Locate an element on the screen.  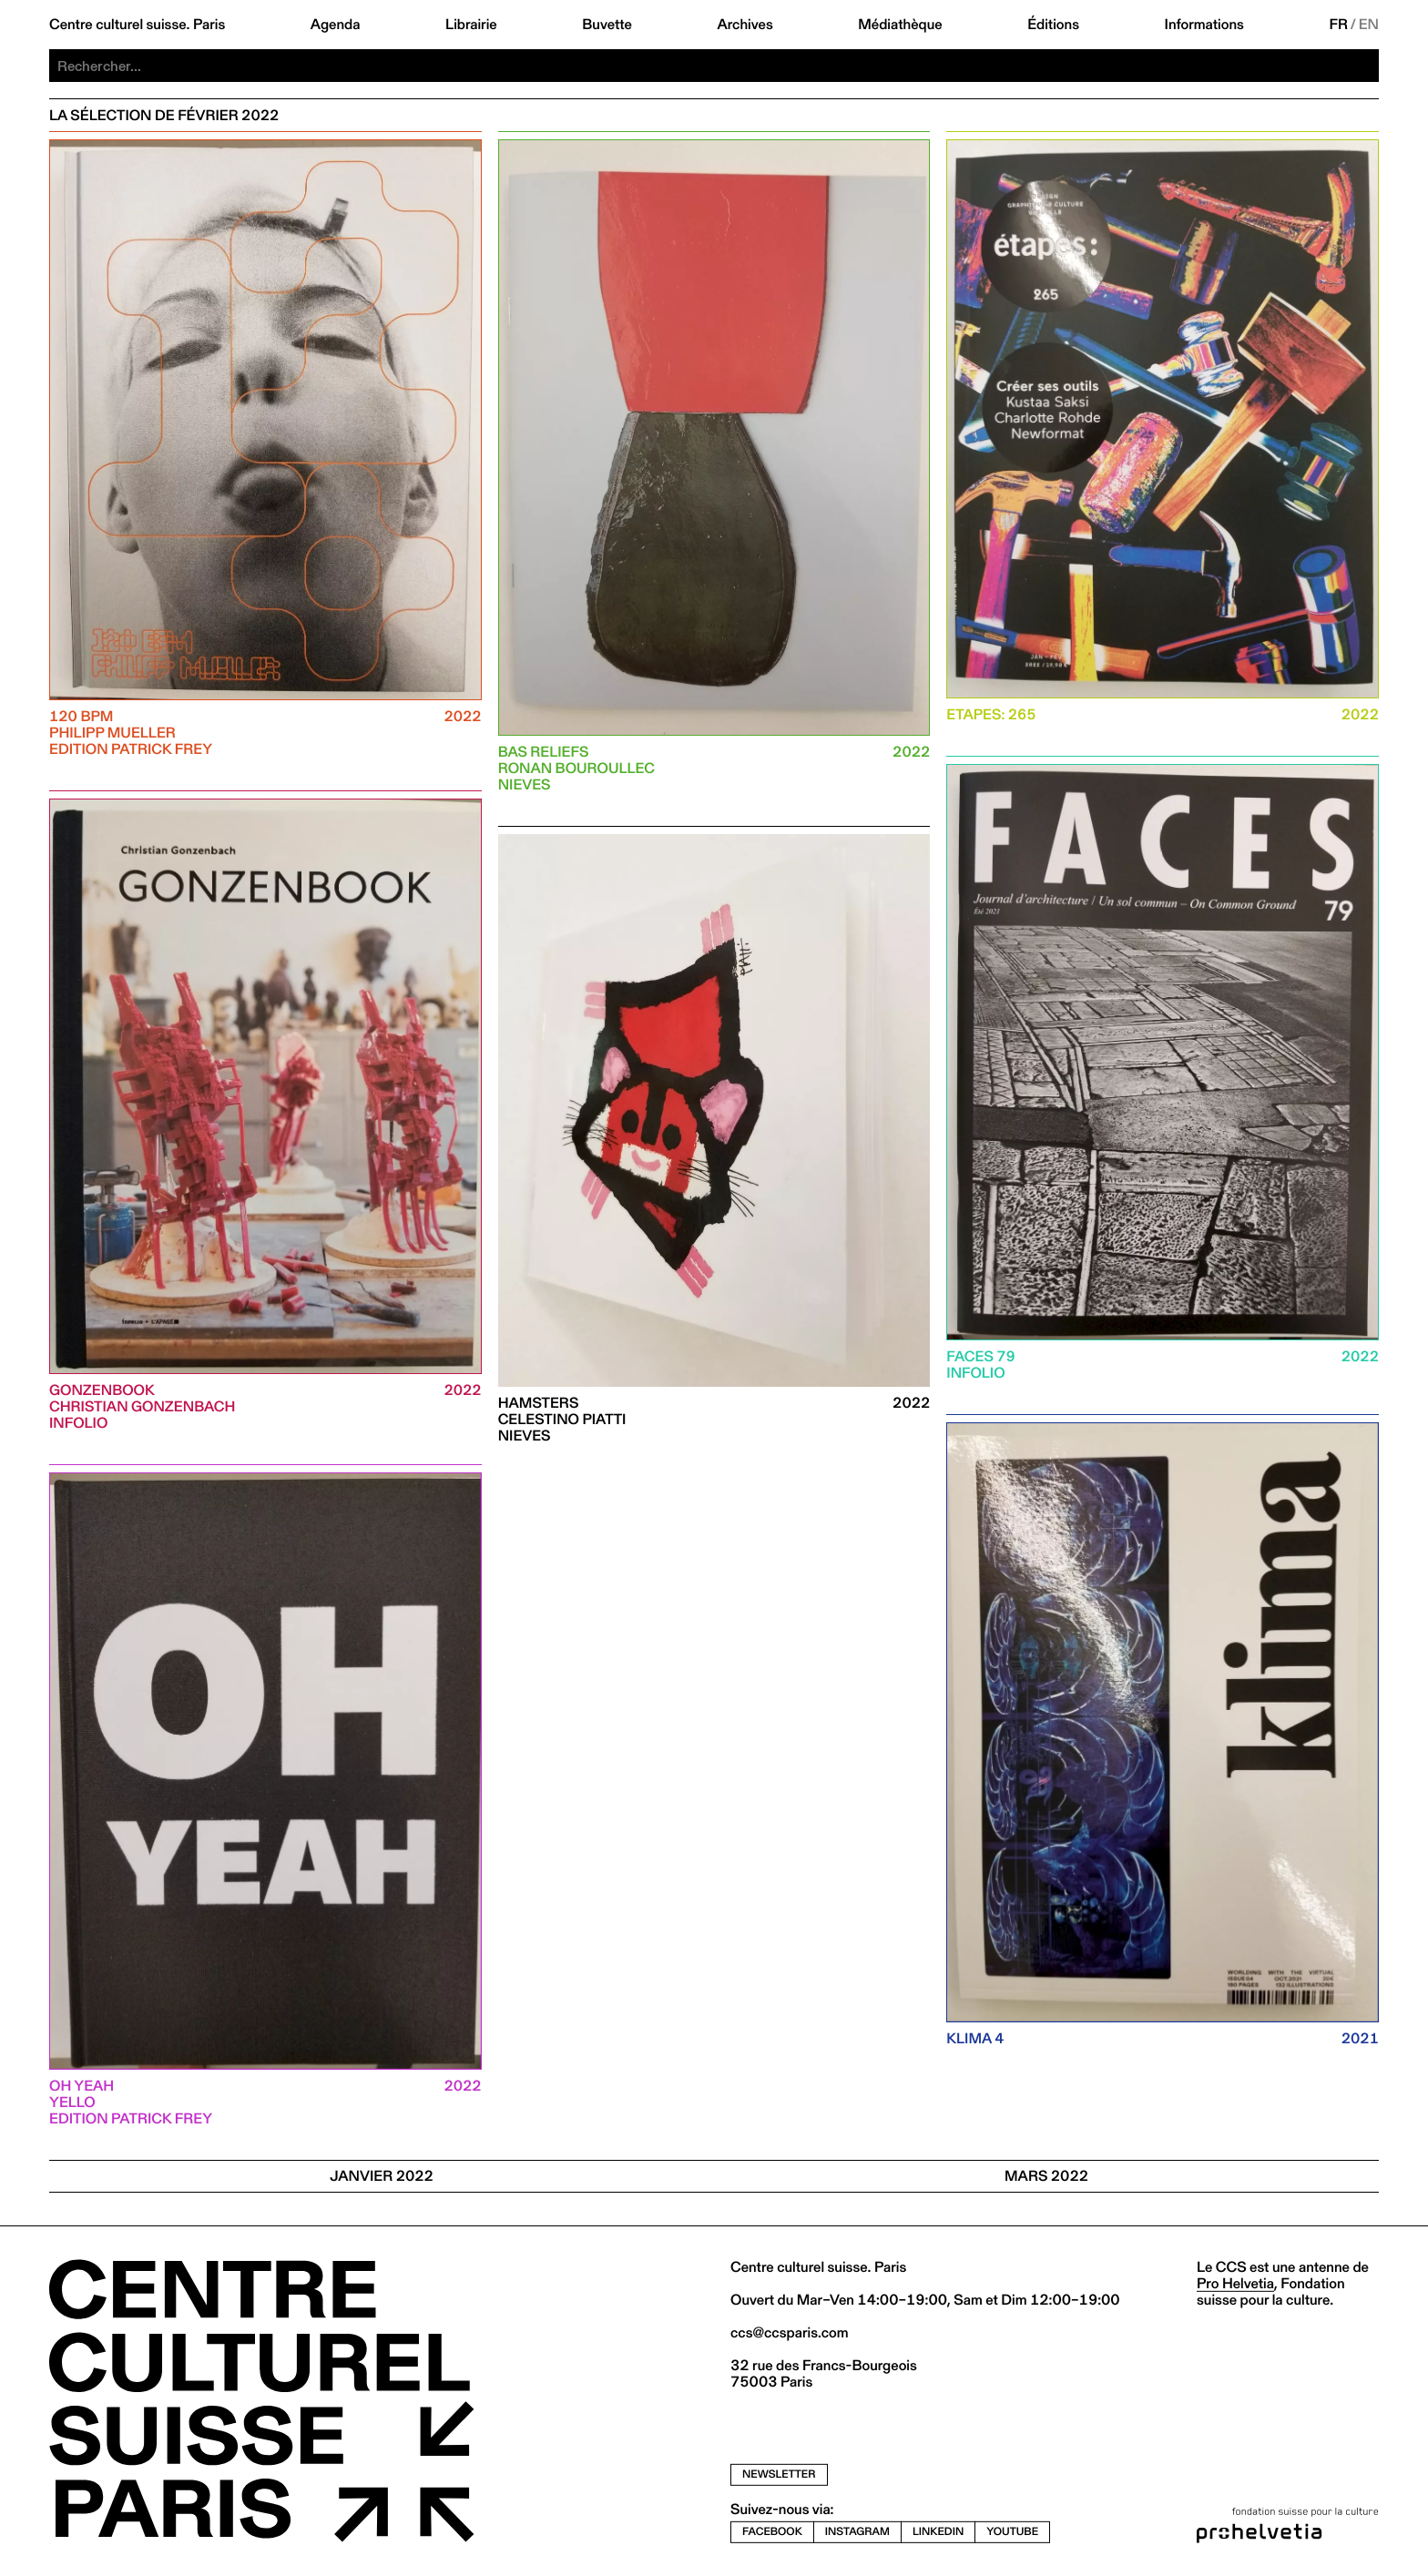
youtube is located at coordinates (1012, 2532).